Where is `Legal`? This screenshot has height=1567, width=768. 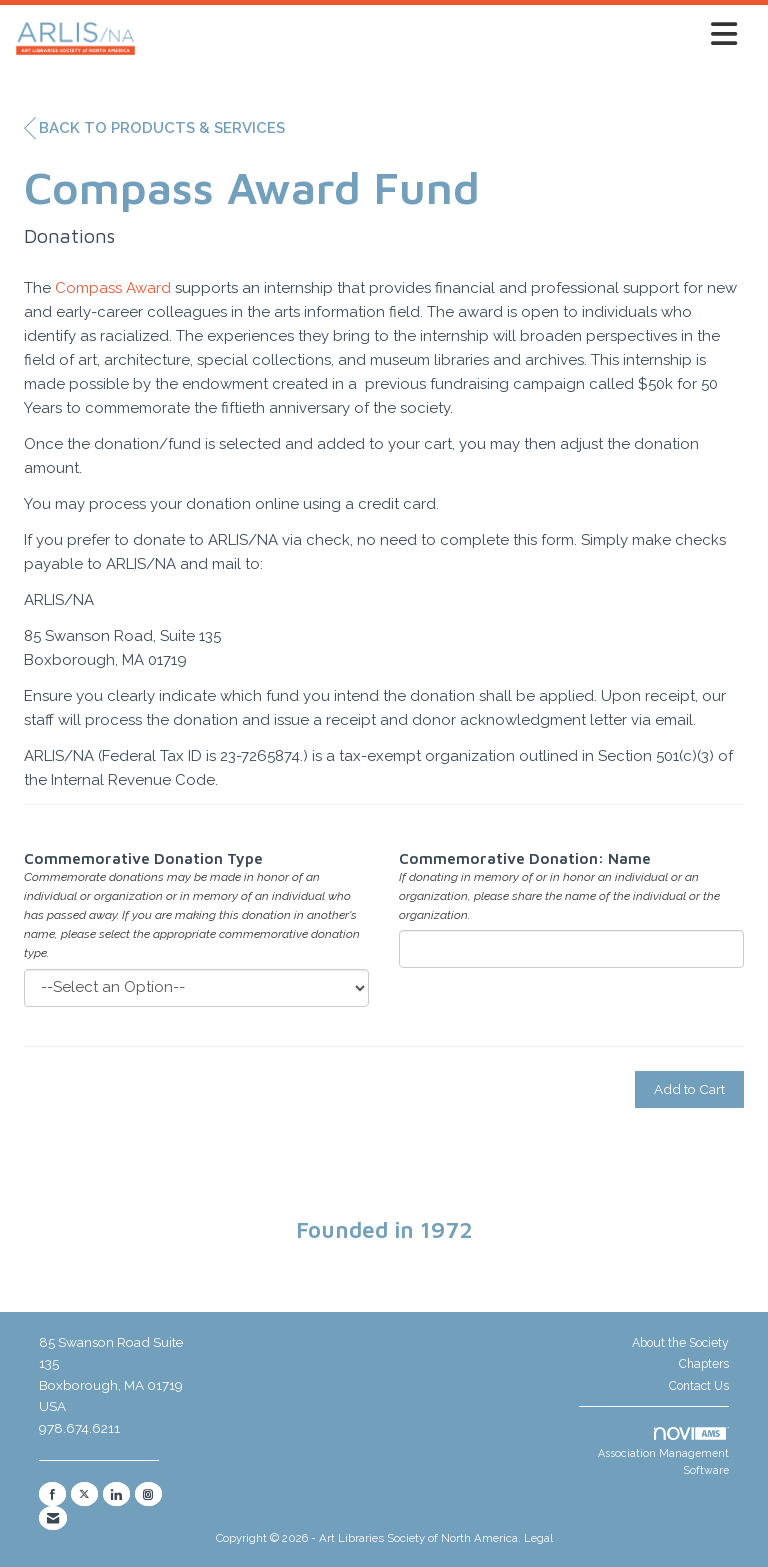 Legal is located at coordinates (538, 1538).